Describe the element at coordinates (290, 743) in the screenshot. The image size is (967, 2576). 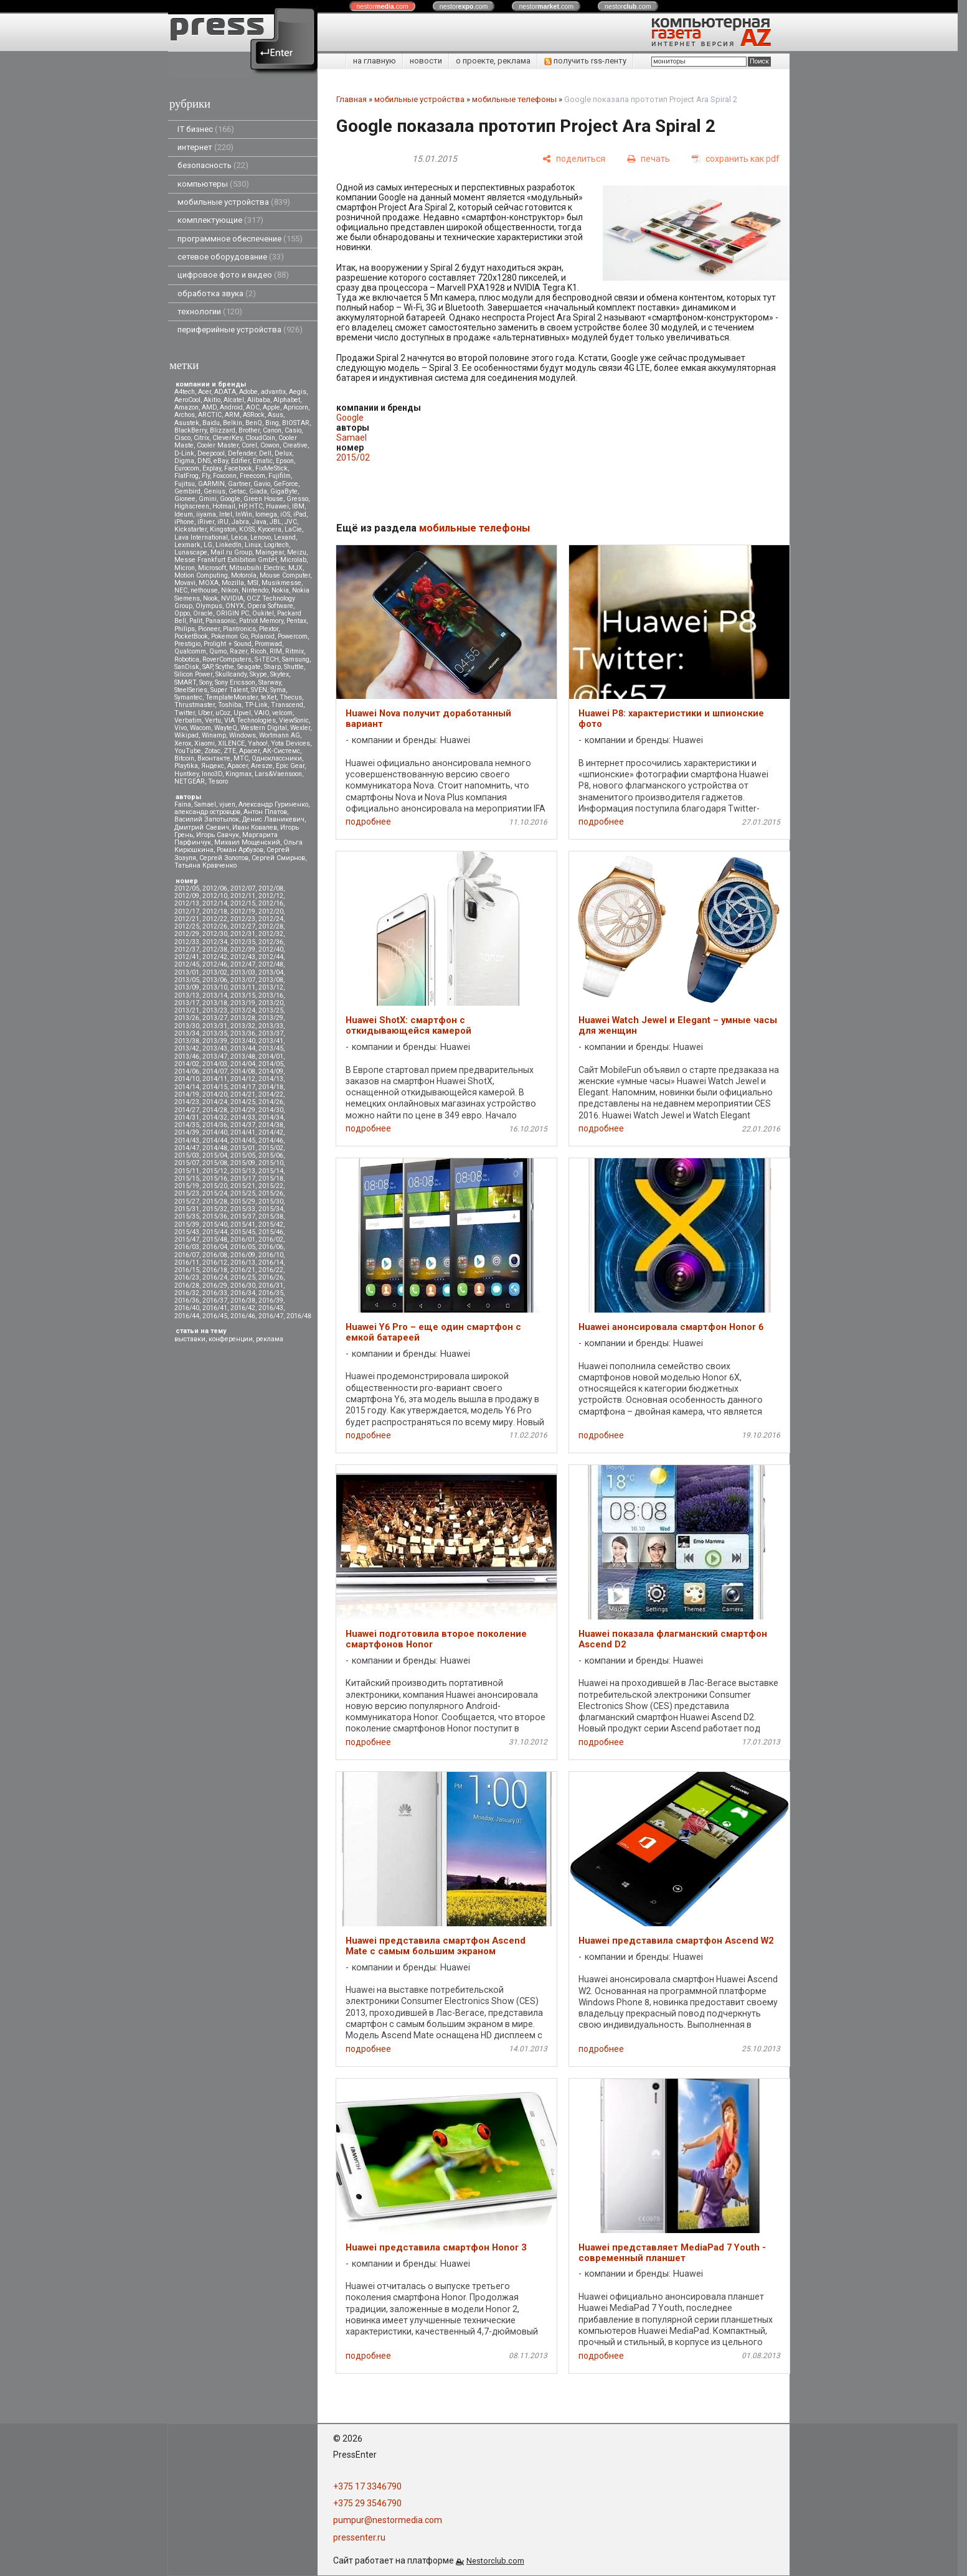
I see `Yota Devices` at that location.